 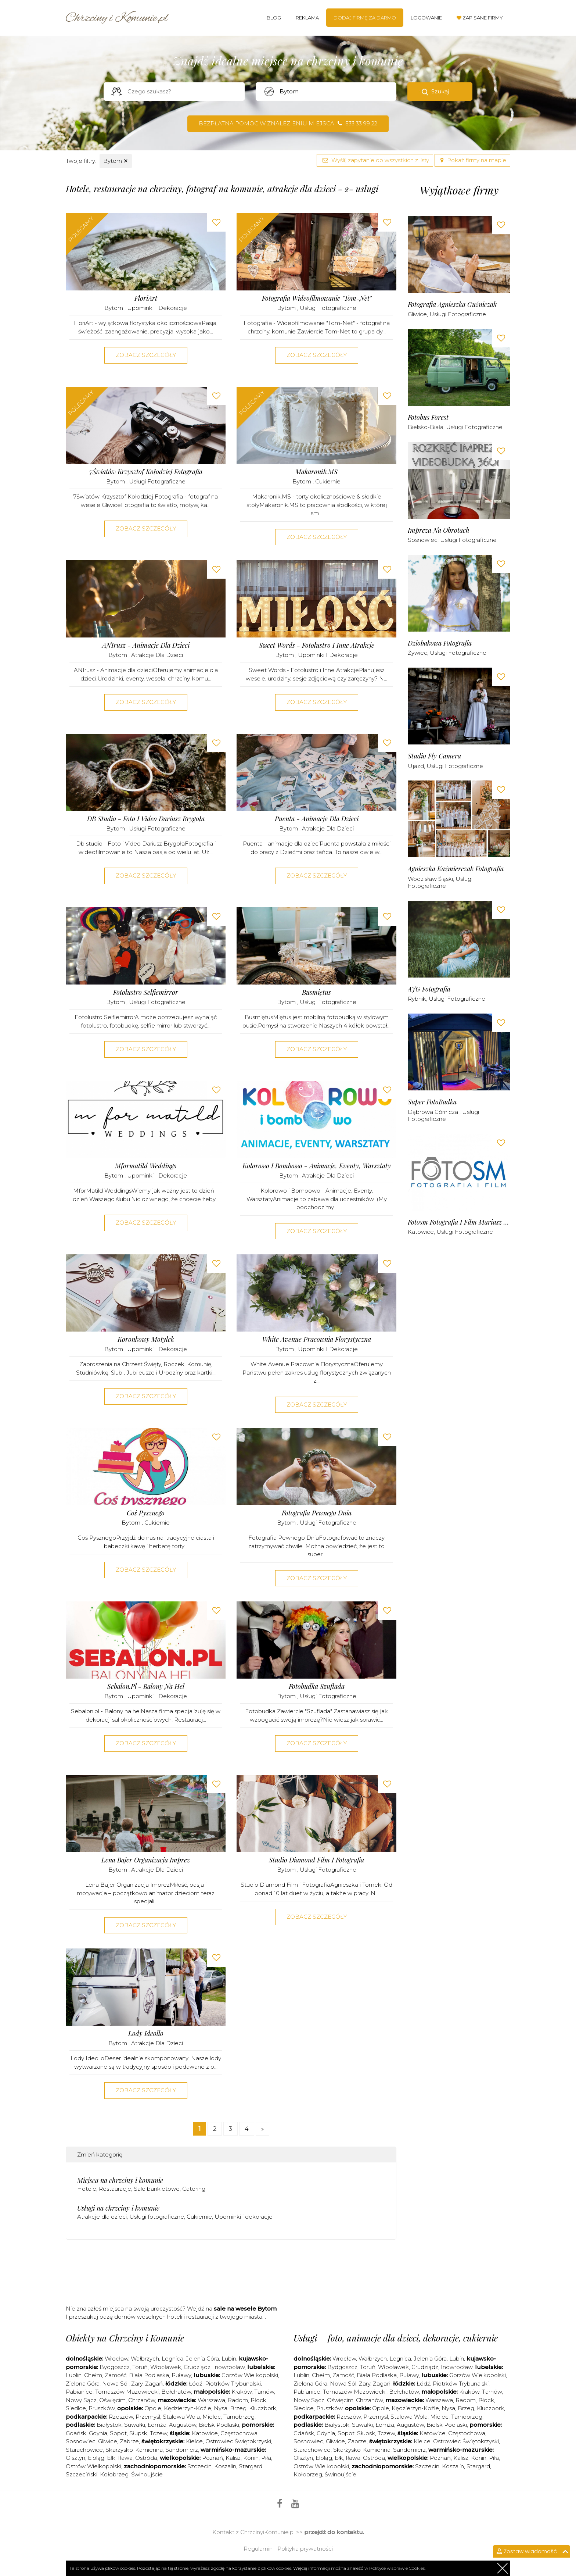 I want to click on Szukaj, so click(x=440, y=91).